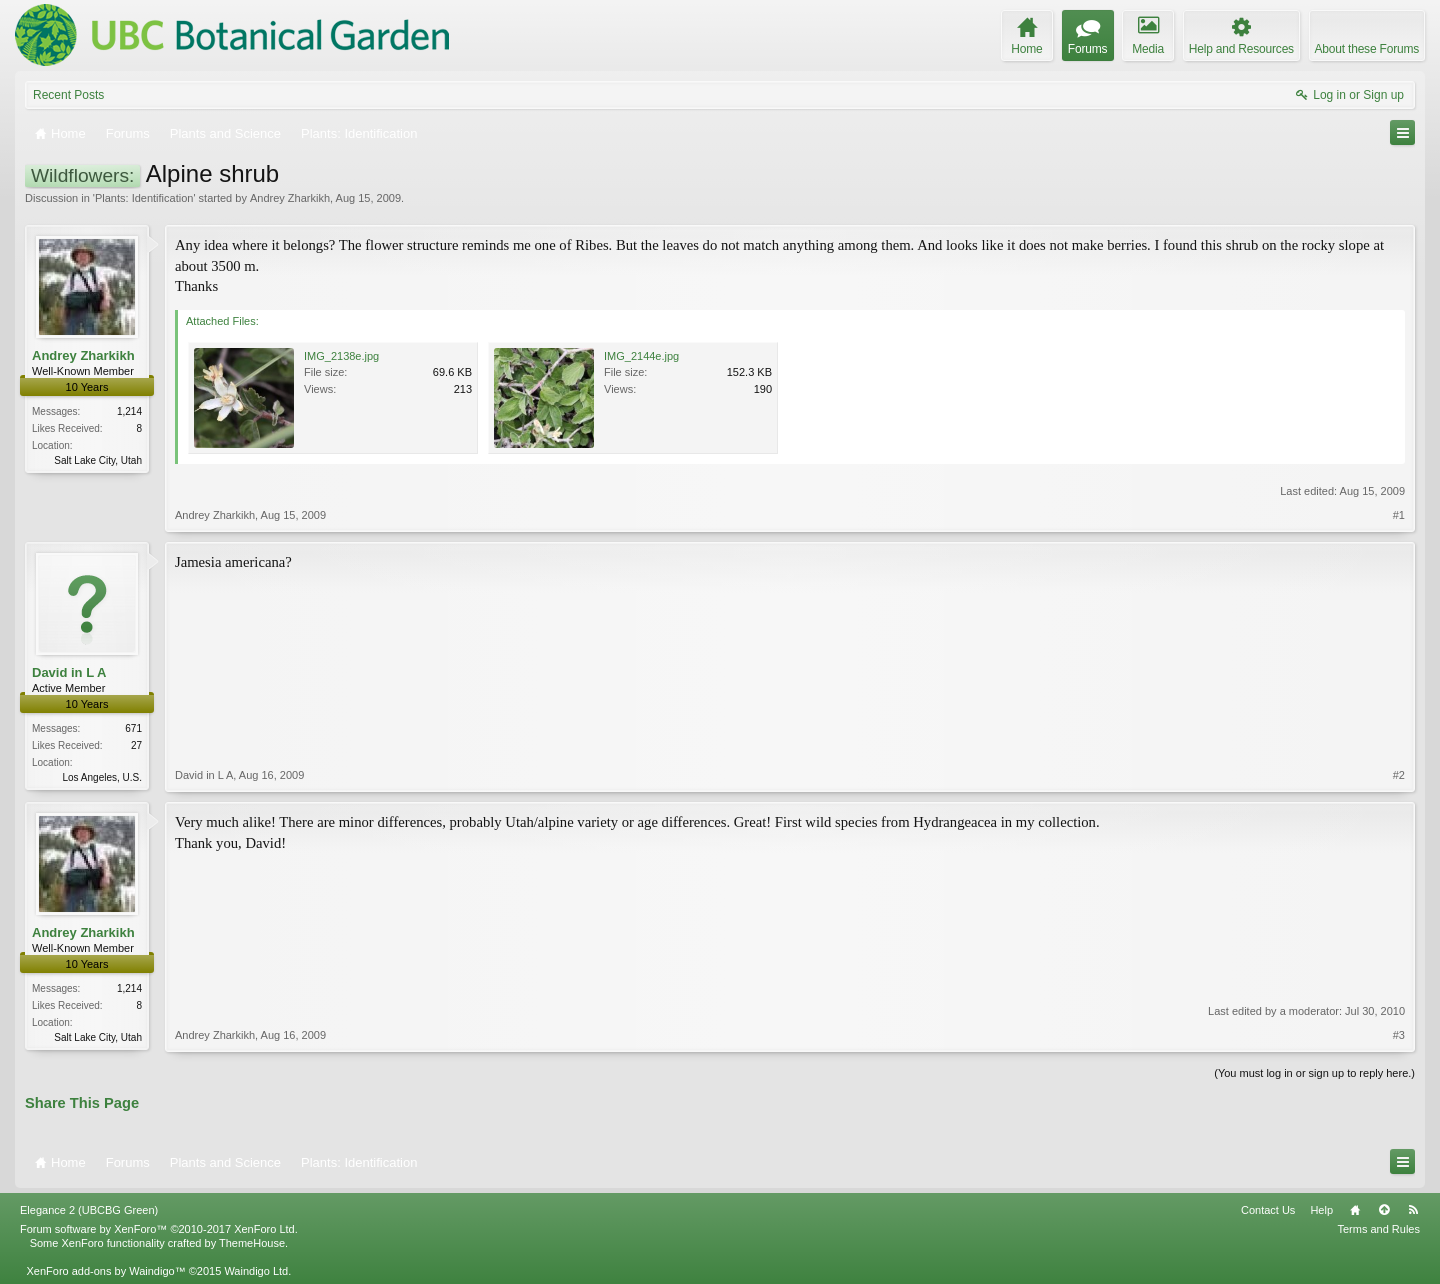  What do you see at coordinates (290, 198) in the screenshot?
I see `Andrey Zharkikh` at bounding box center [290, 198].